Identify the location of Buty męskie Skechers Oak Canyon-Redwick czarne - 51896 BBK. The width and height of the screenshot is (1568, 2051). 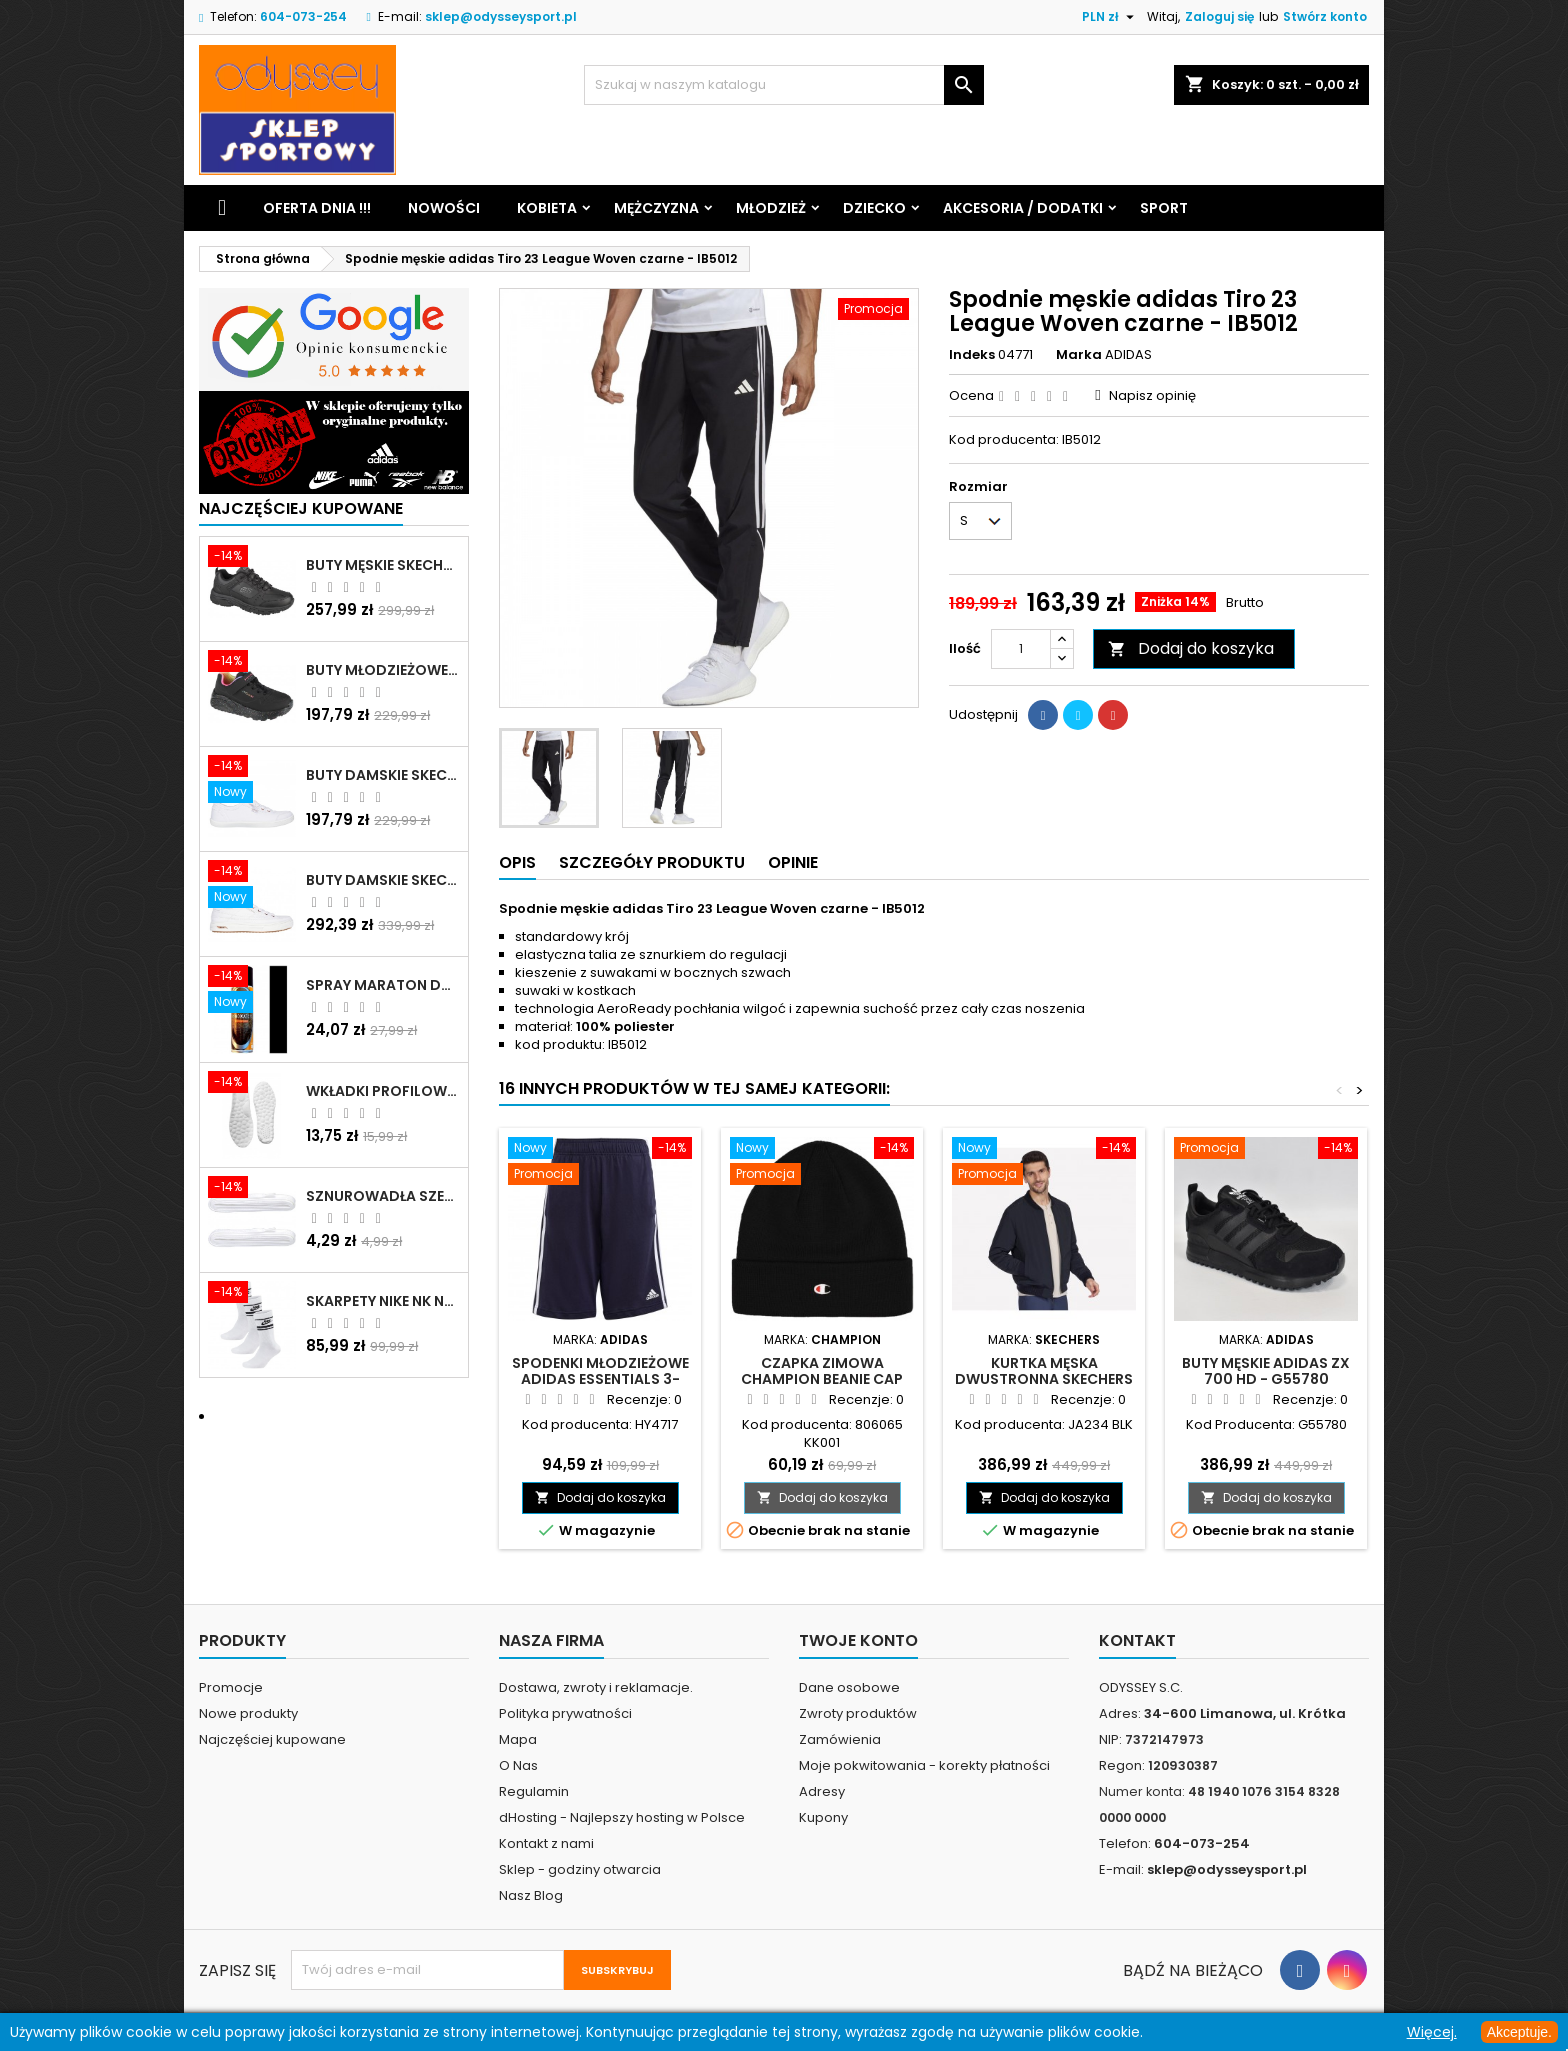
(383, 565).